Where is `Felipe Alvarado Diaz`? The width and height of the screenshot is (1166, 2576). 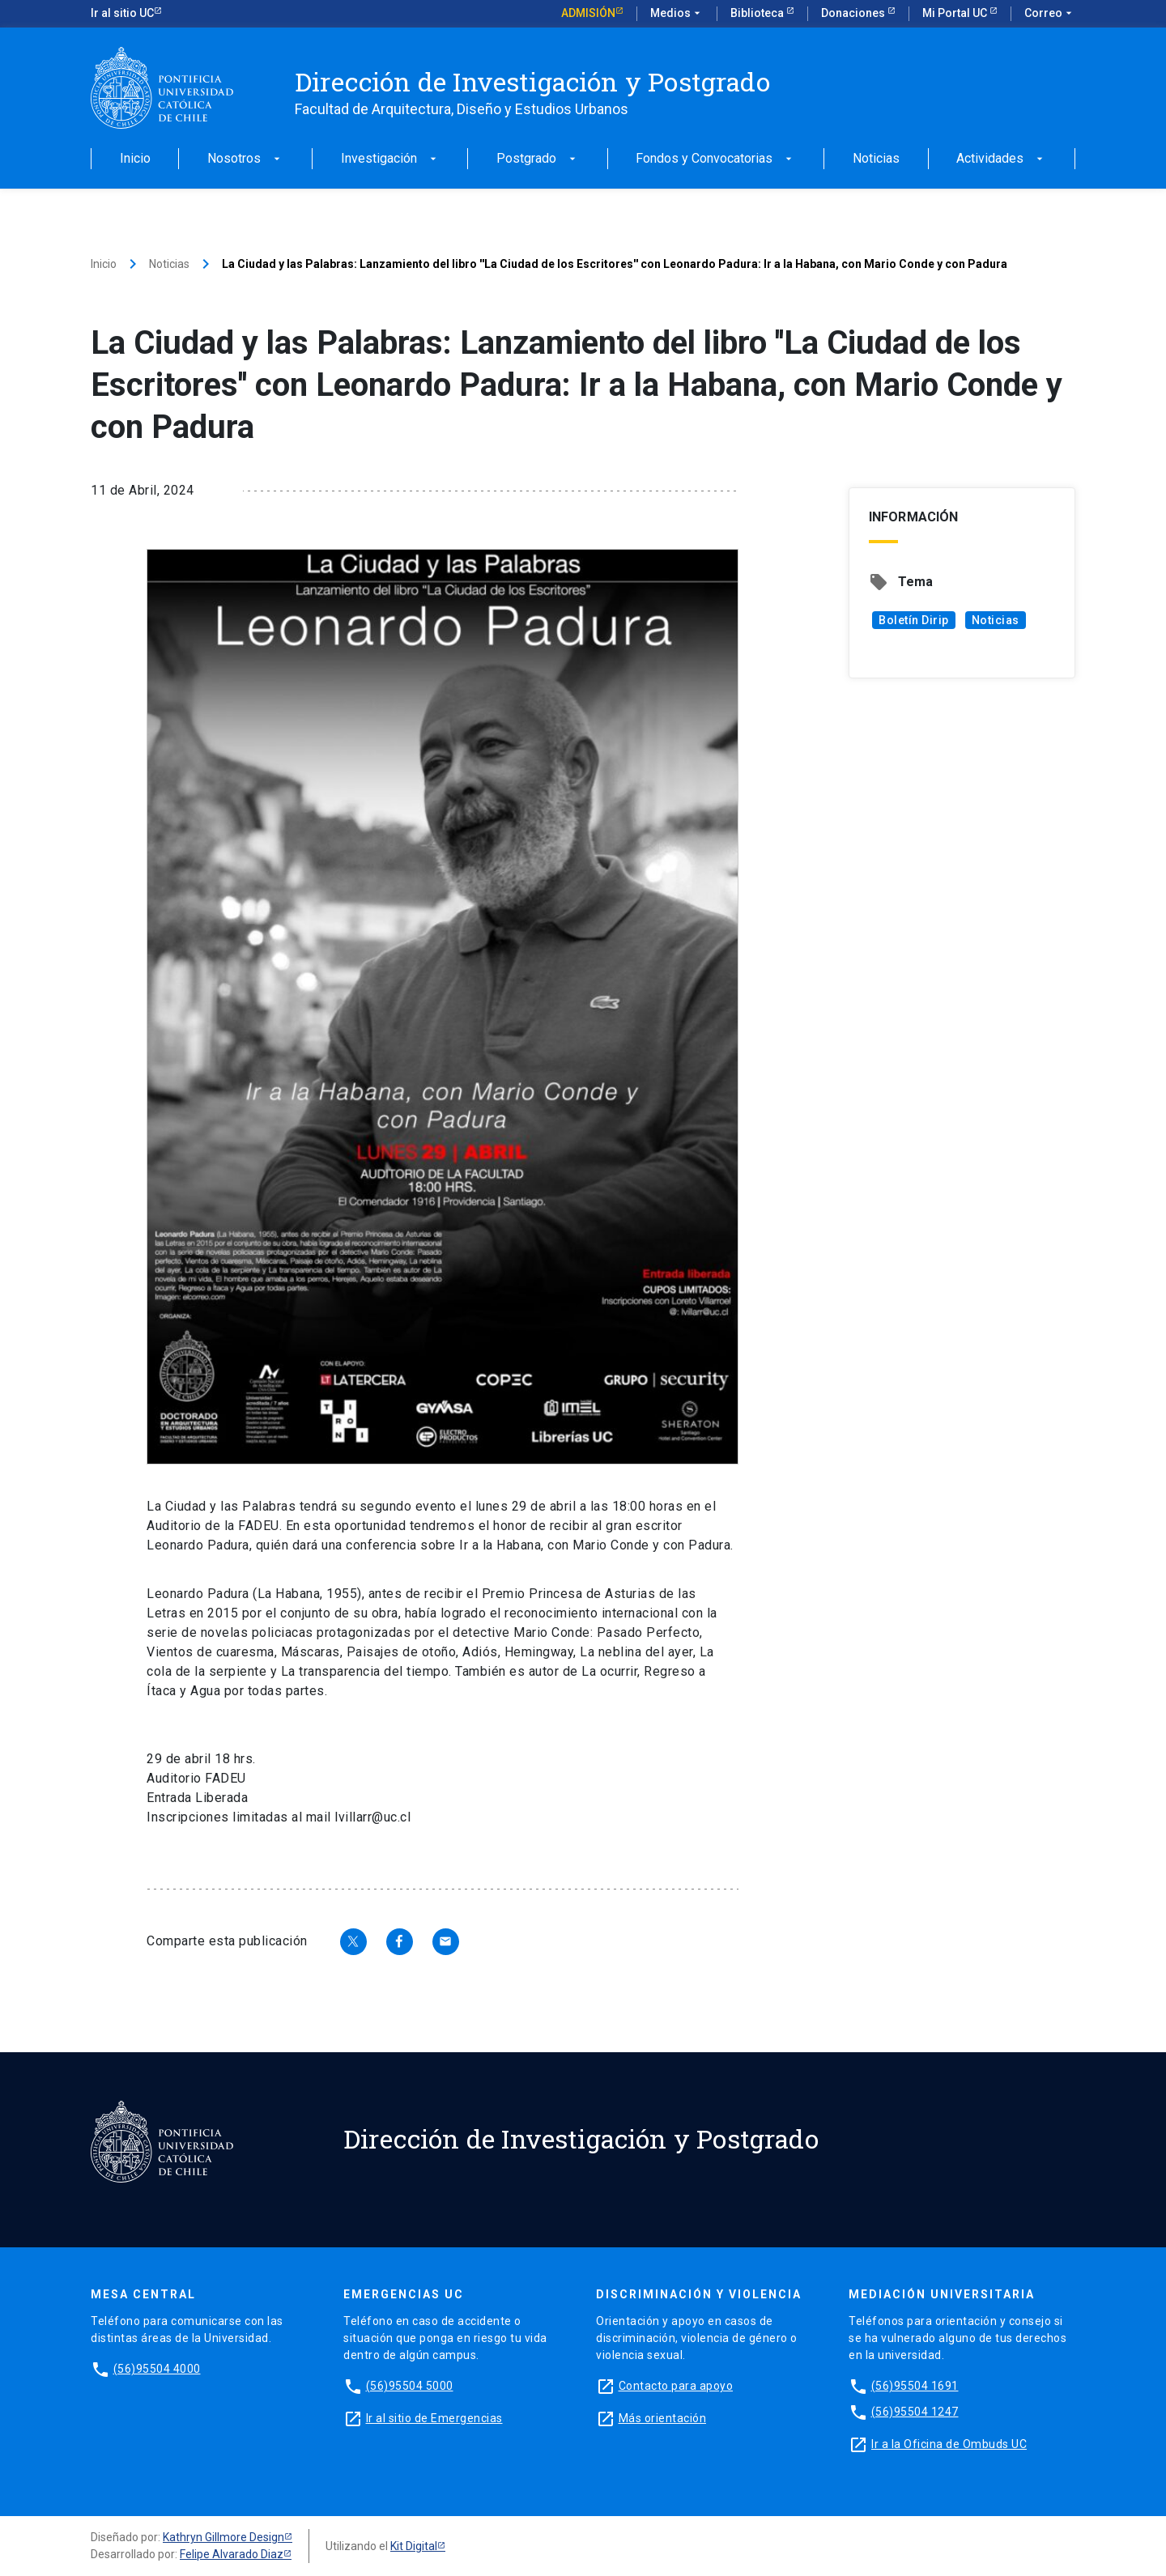 Felipe Alvarado Diaz is located at coordinates (231, 2554).